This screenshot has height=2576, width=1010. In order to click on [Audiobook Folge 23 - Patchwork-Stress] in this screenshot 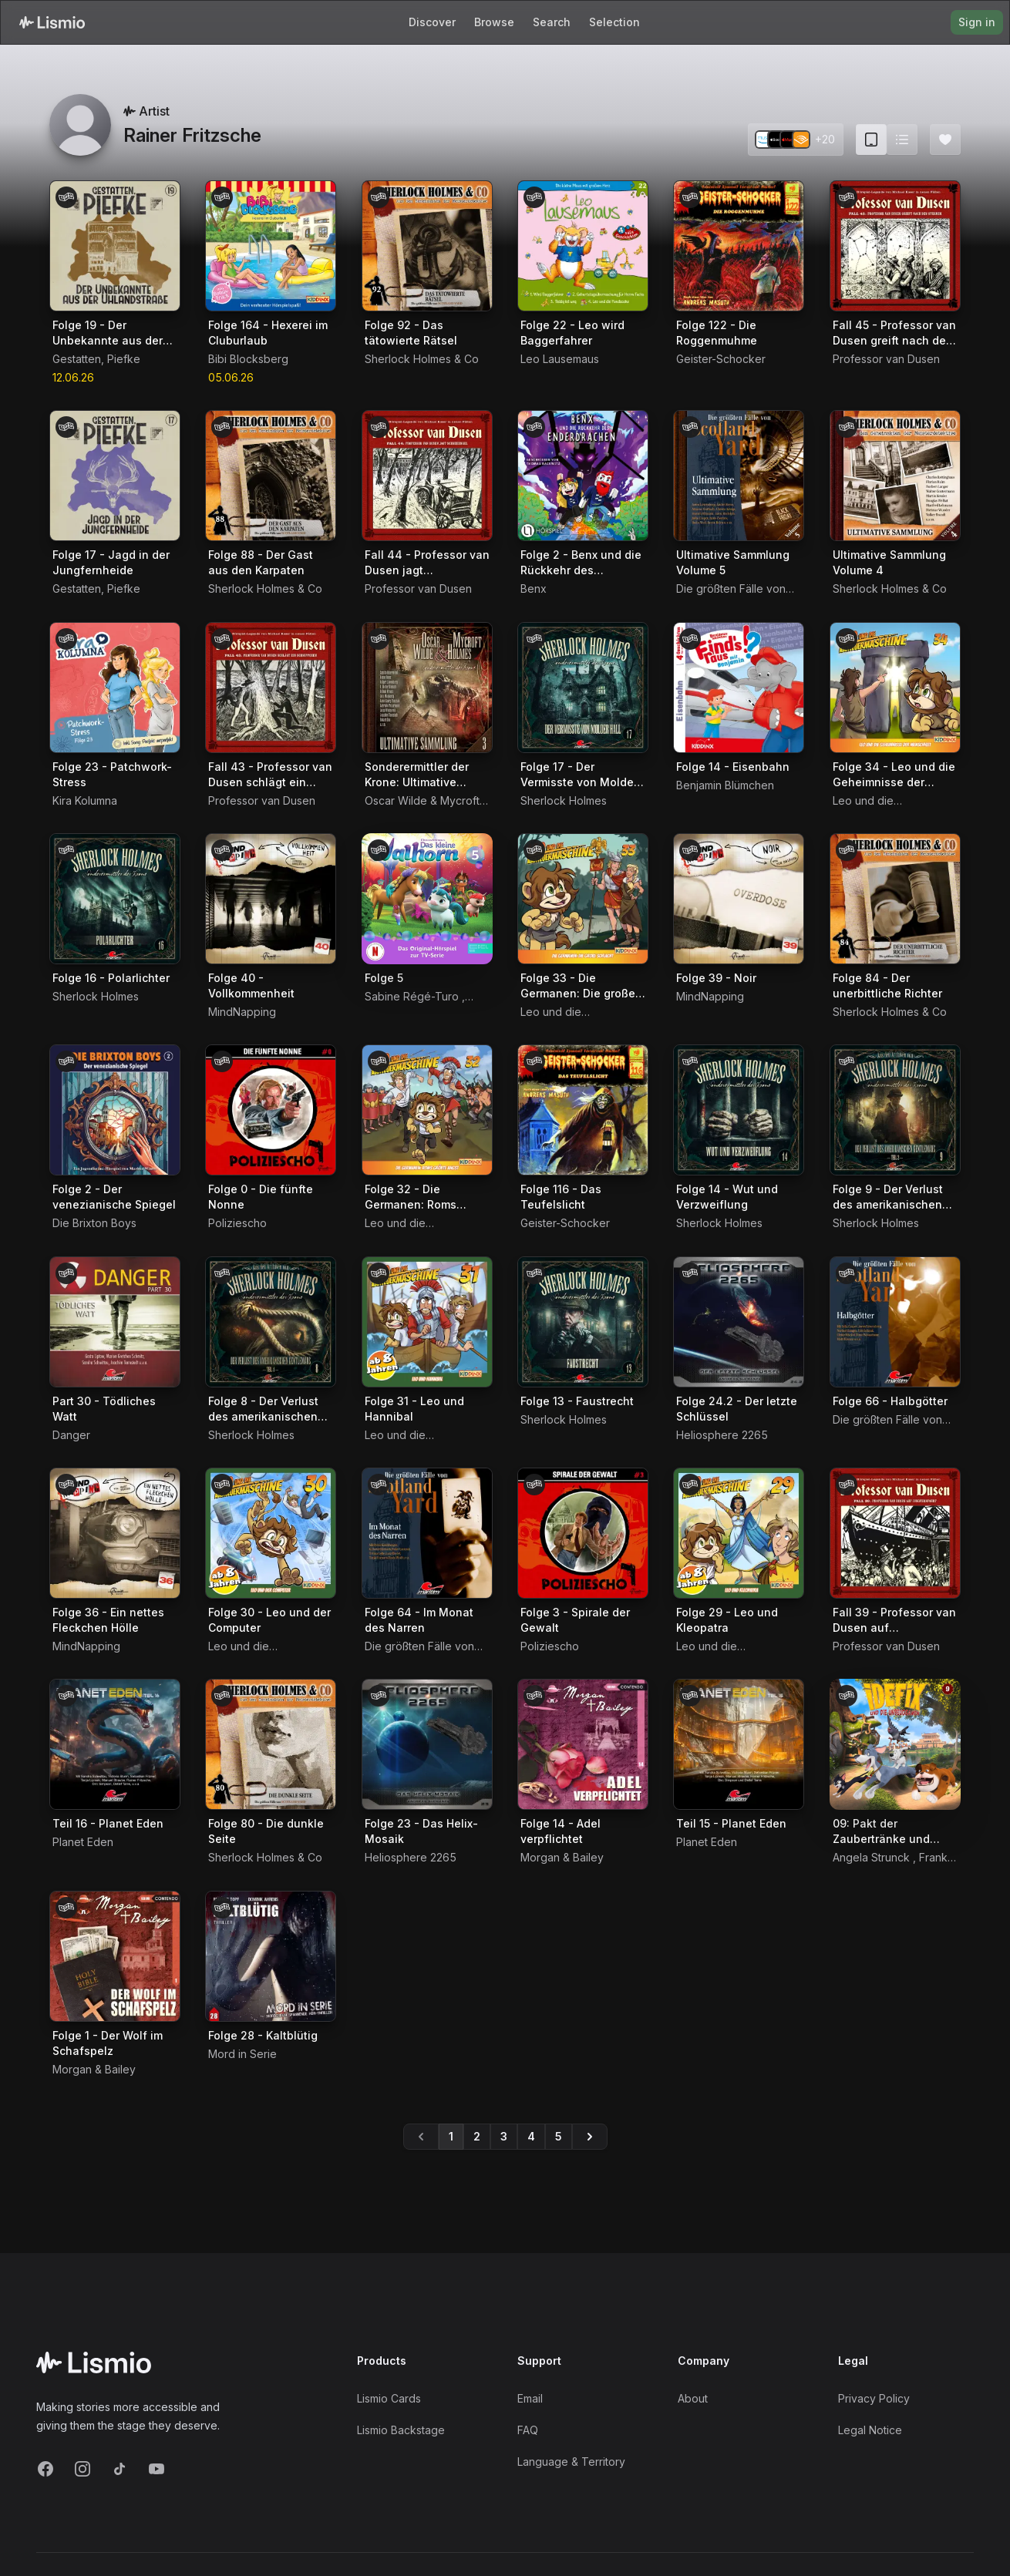, I will do `click(114, 687)`.